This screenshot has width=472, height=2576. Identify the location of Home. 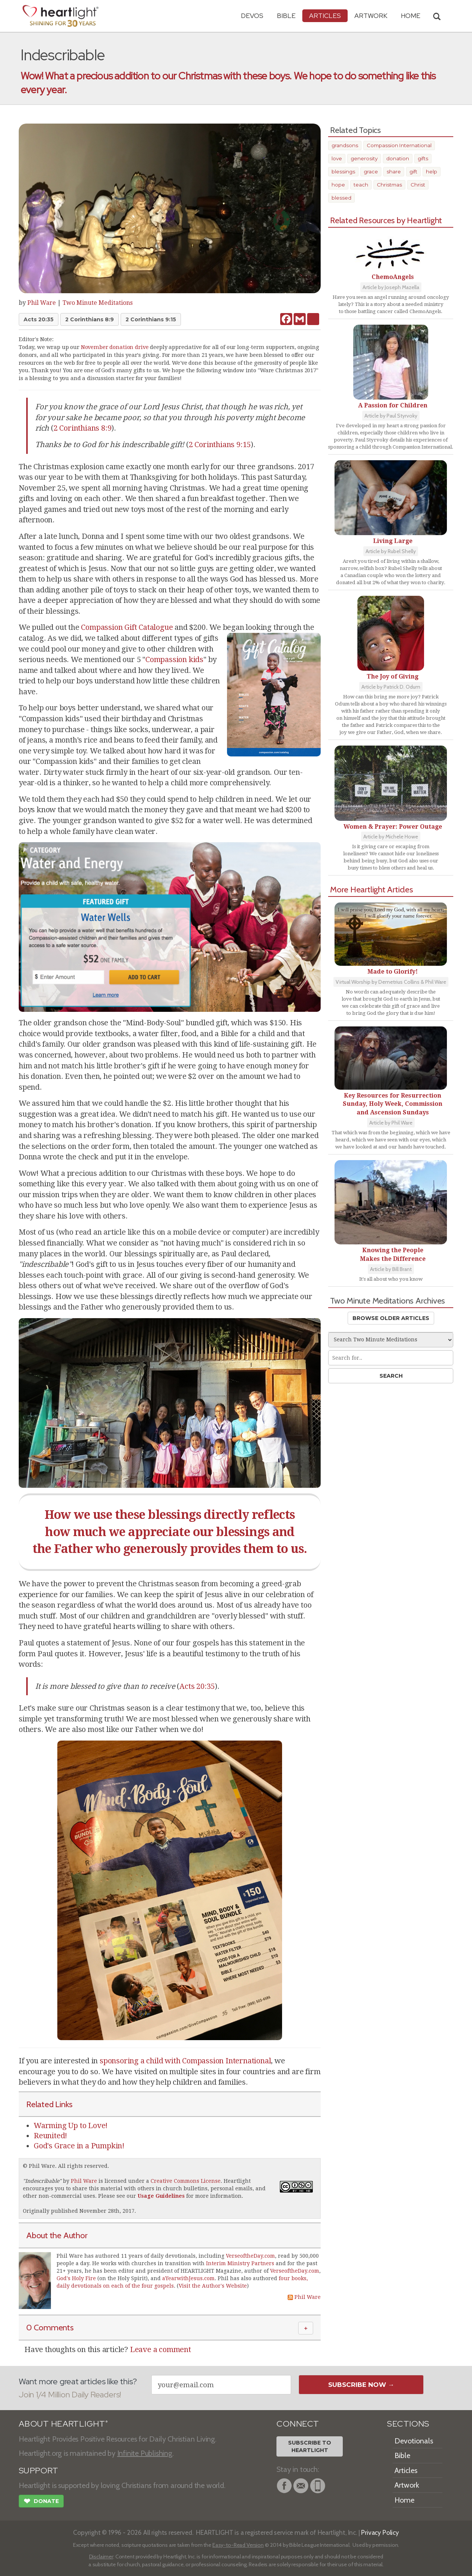
(404, 2499).